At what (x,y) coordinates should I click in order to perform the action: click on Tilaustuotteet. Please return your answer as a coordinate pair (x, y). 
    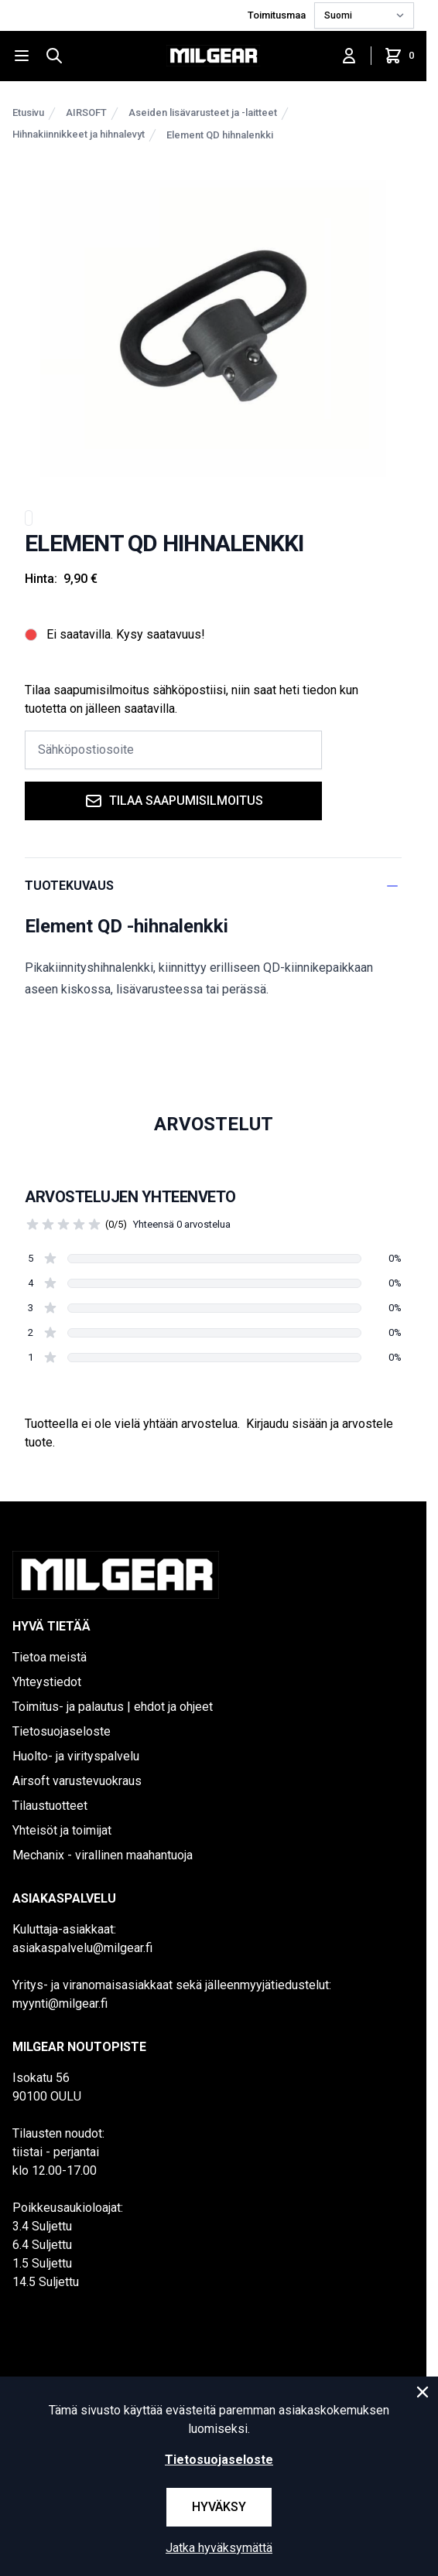
    Looking at the image, I should click on (49, 1805).